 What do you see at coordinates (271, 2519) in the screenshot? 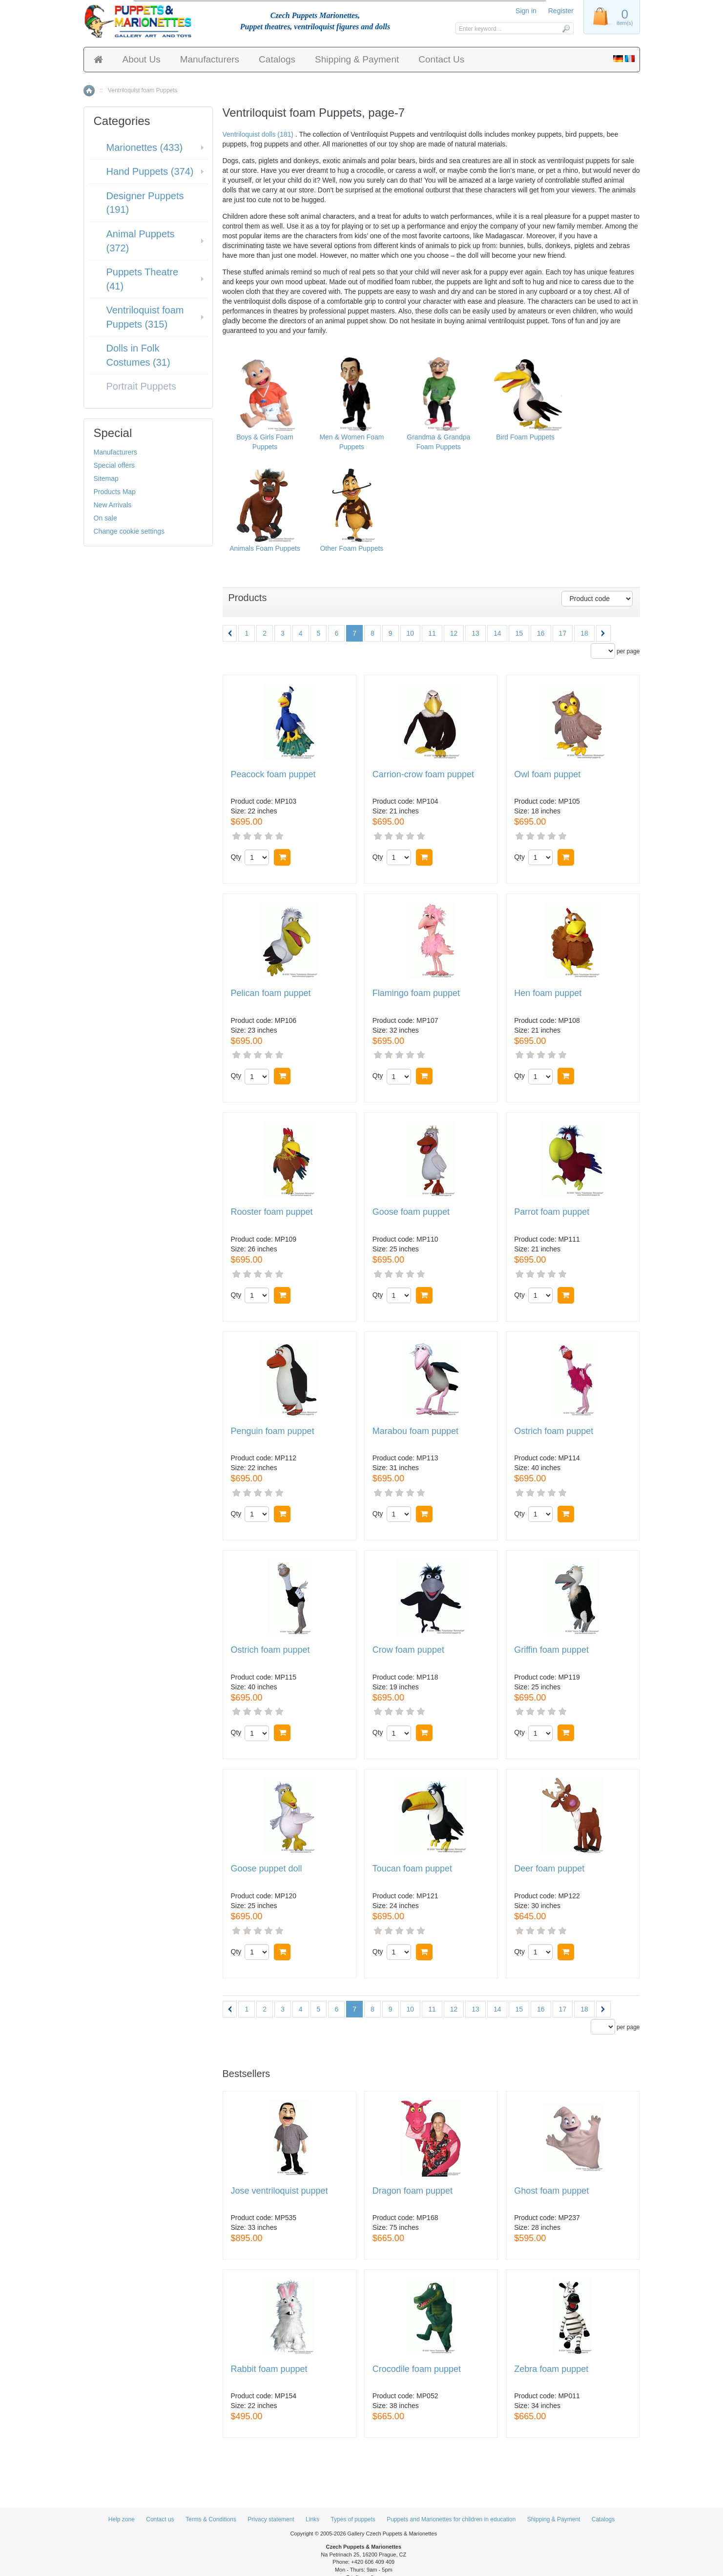
I see `Privacy statement` at bounding box center [271, 2519].